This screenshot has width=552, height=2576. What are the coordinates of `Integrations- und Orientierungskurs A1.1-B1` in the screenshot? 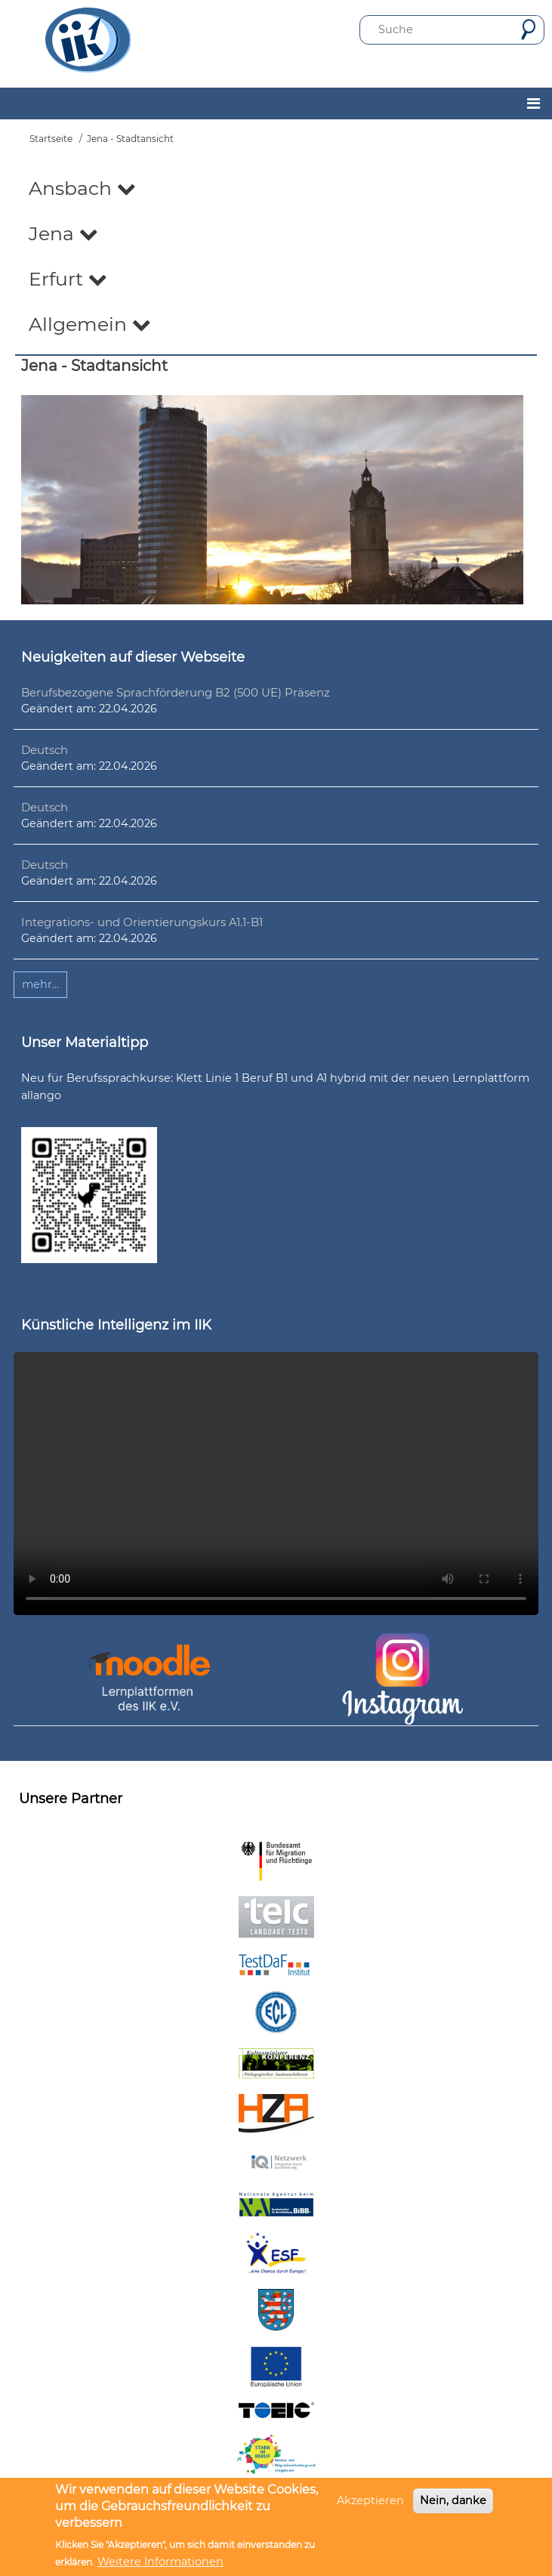 It's located at (142, 922).